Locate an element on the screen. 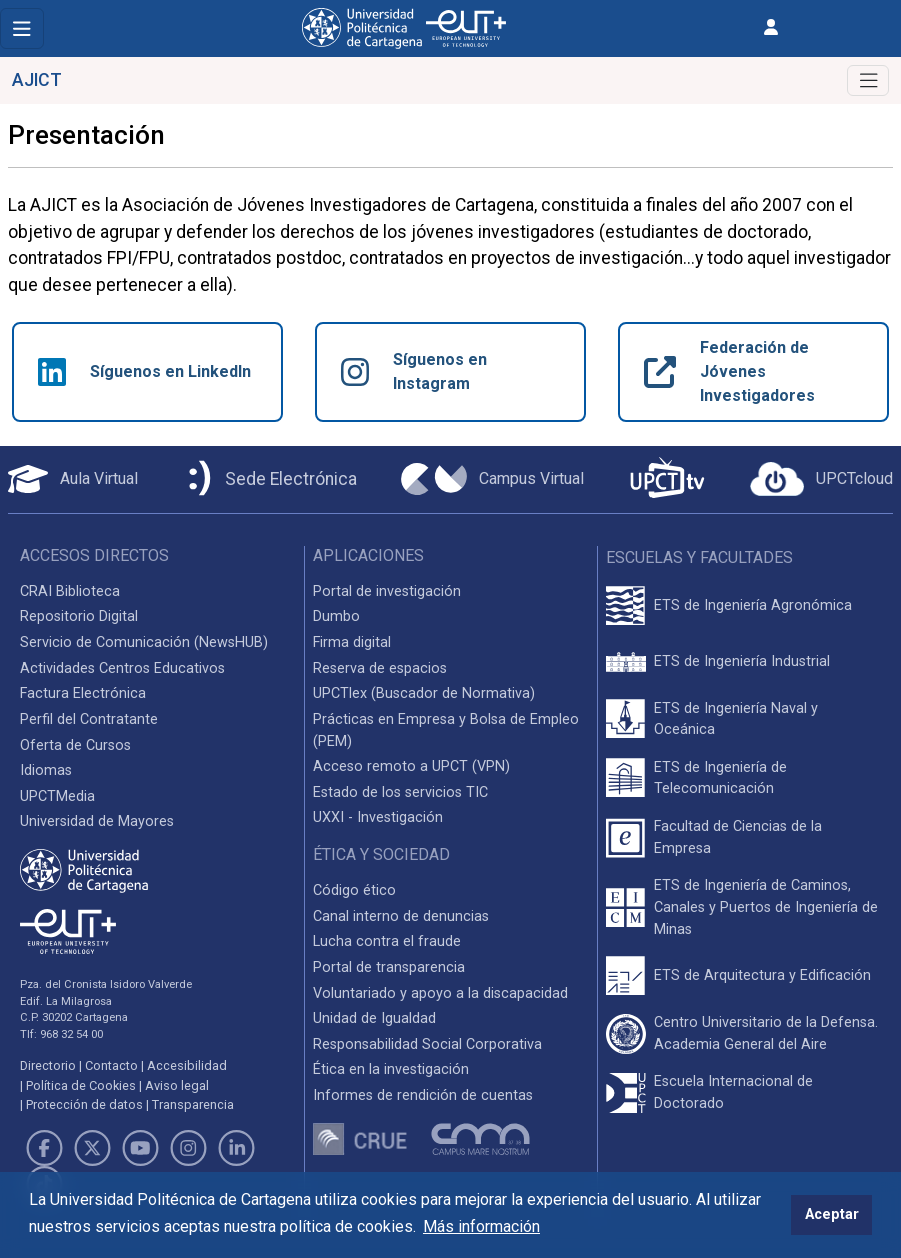  Idiomas is located at coordinates (46, 770).